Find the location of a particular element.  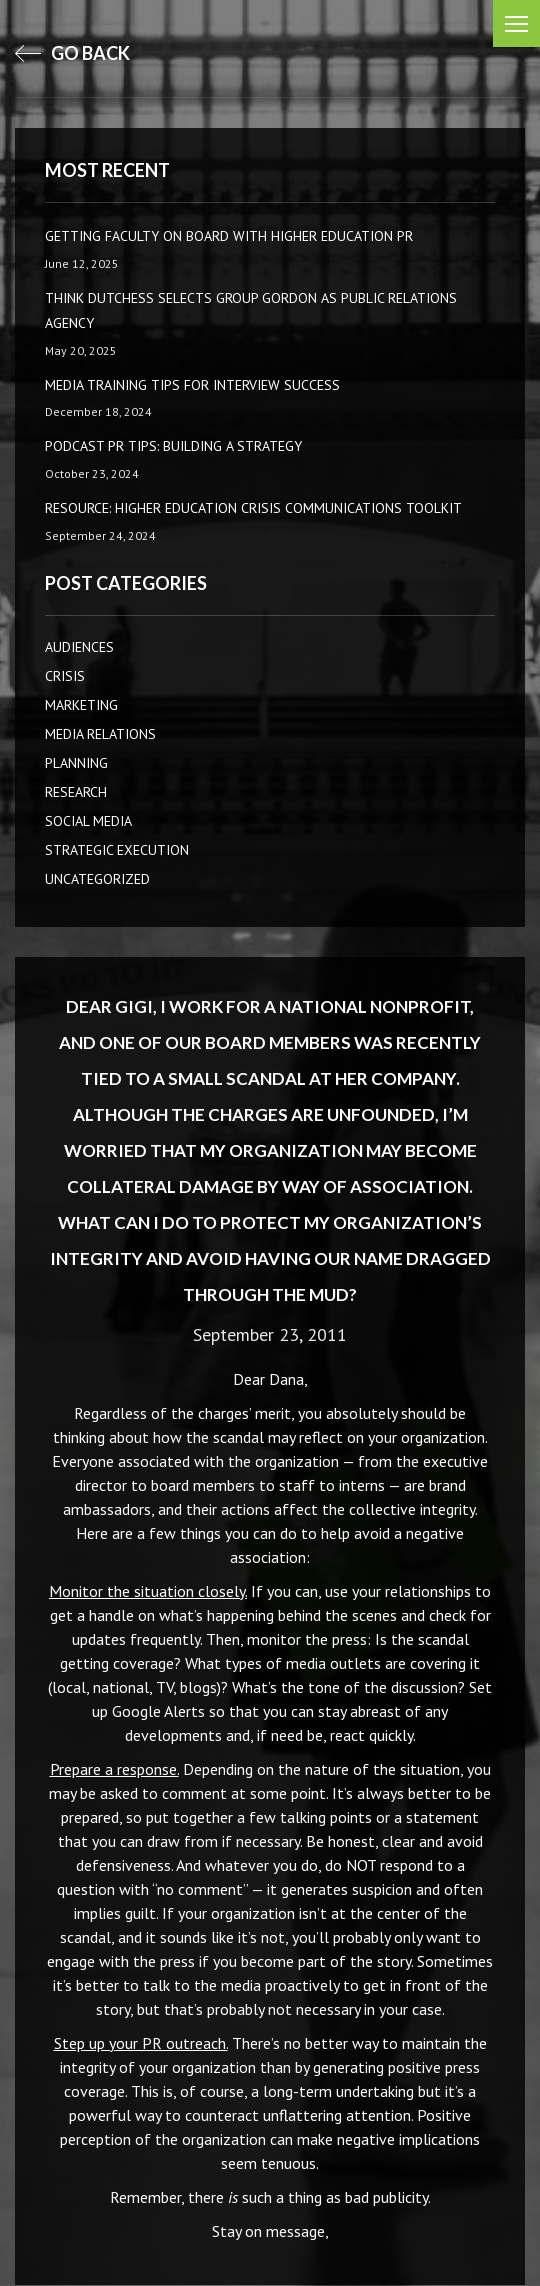

AUDIENCES is located at coordinates (79, 647).